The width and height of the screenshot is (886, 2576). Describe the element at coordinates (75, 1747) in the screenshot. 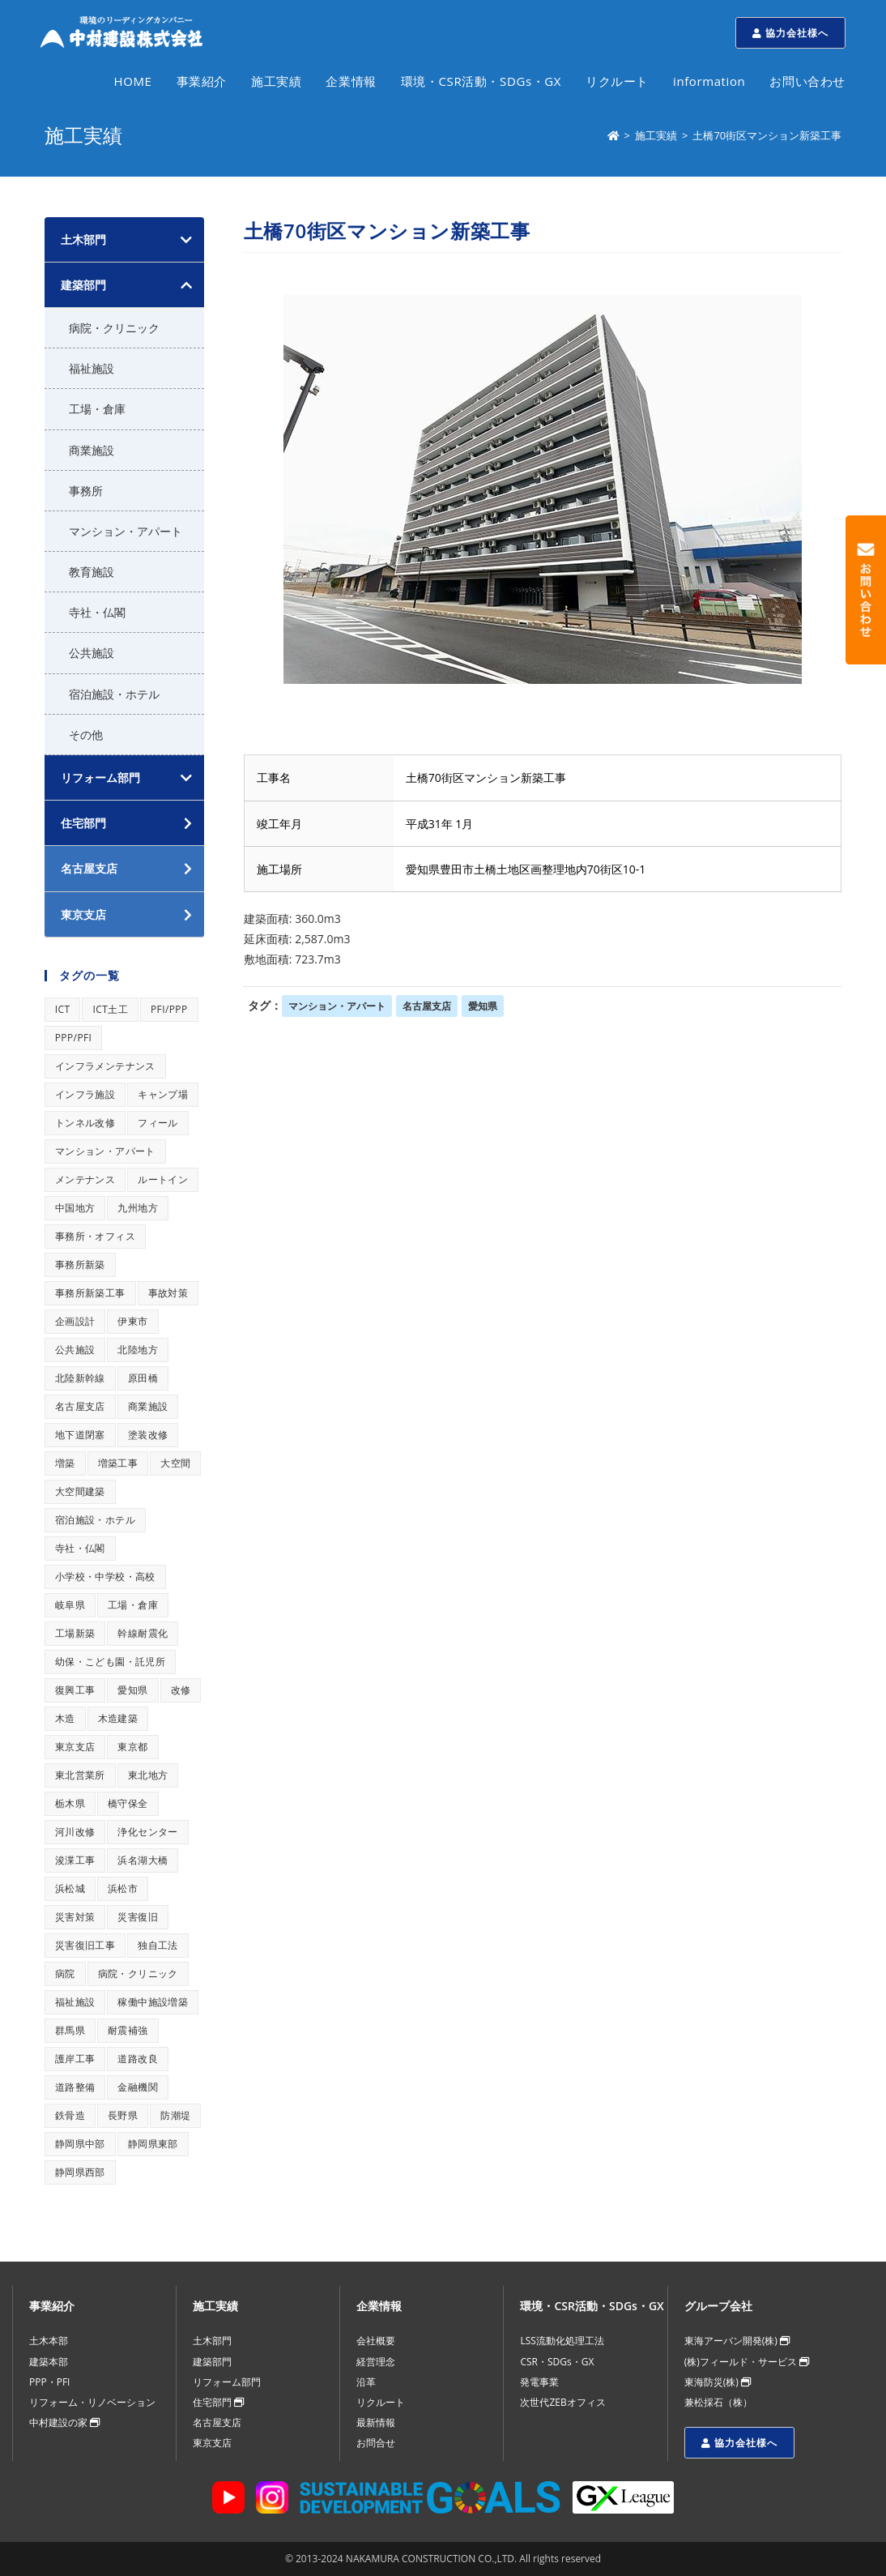

I see `東京支店 [東京支店 (1個の項目)]` at that location.